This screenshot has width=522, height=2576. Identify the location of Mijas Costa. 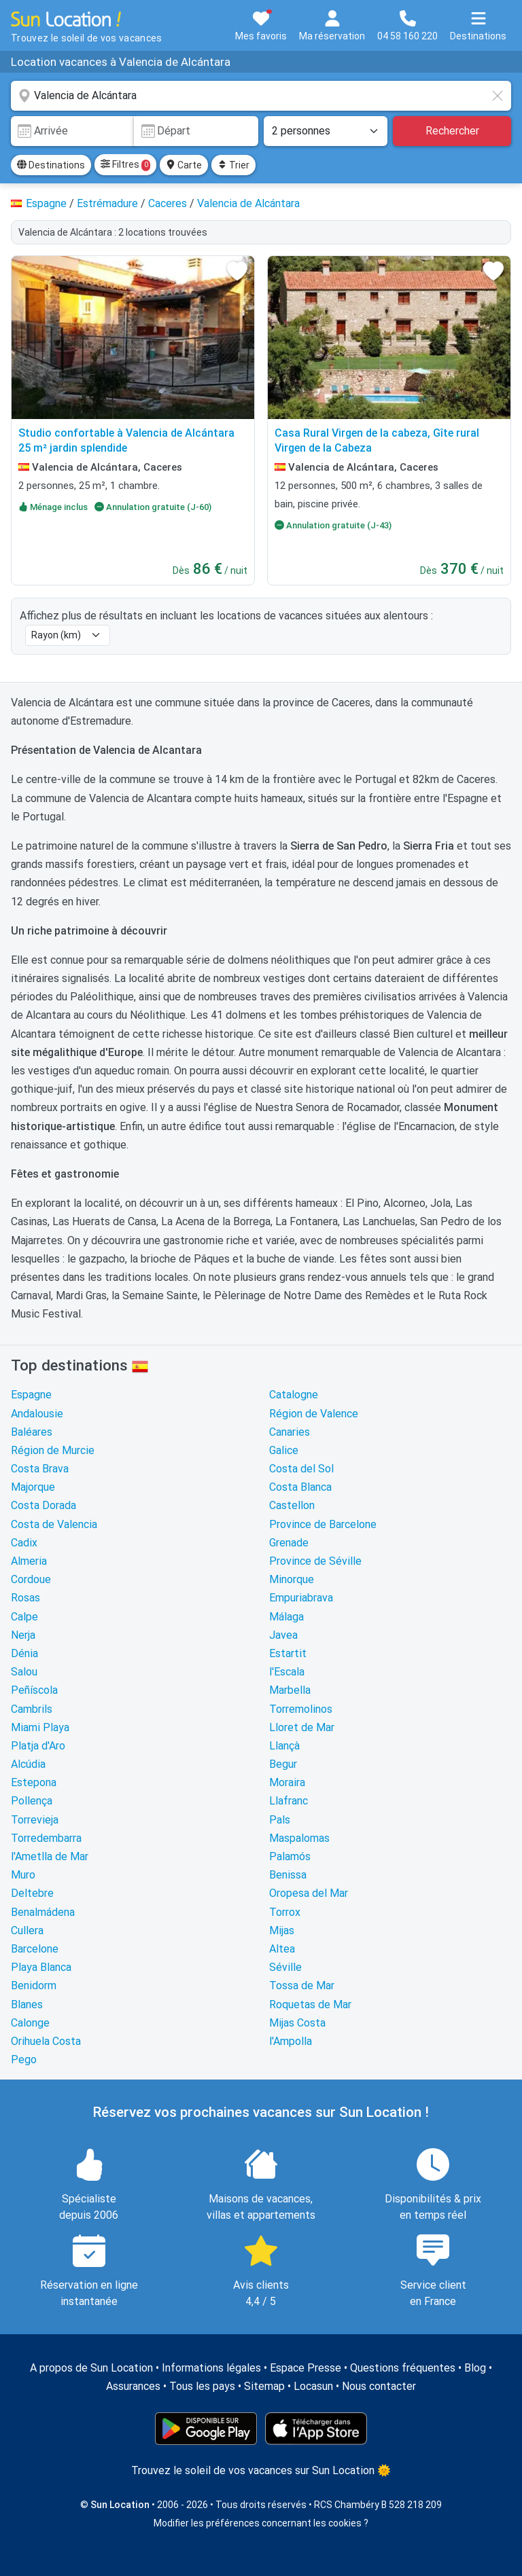
(297, 2022).